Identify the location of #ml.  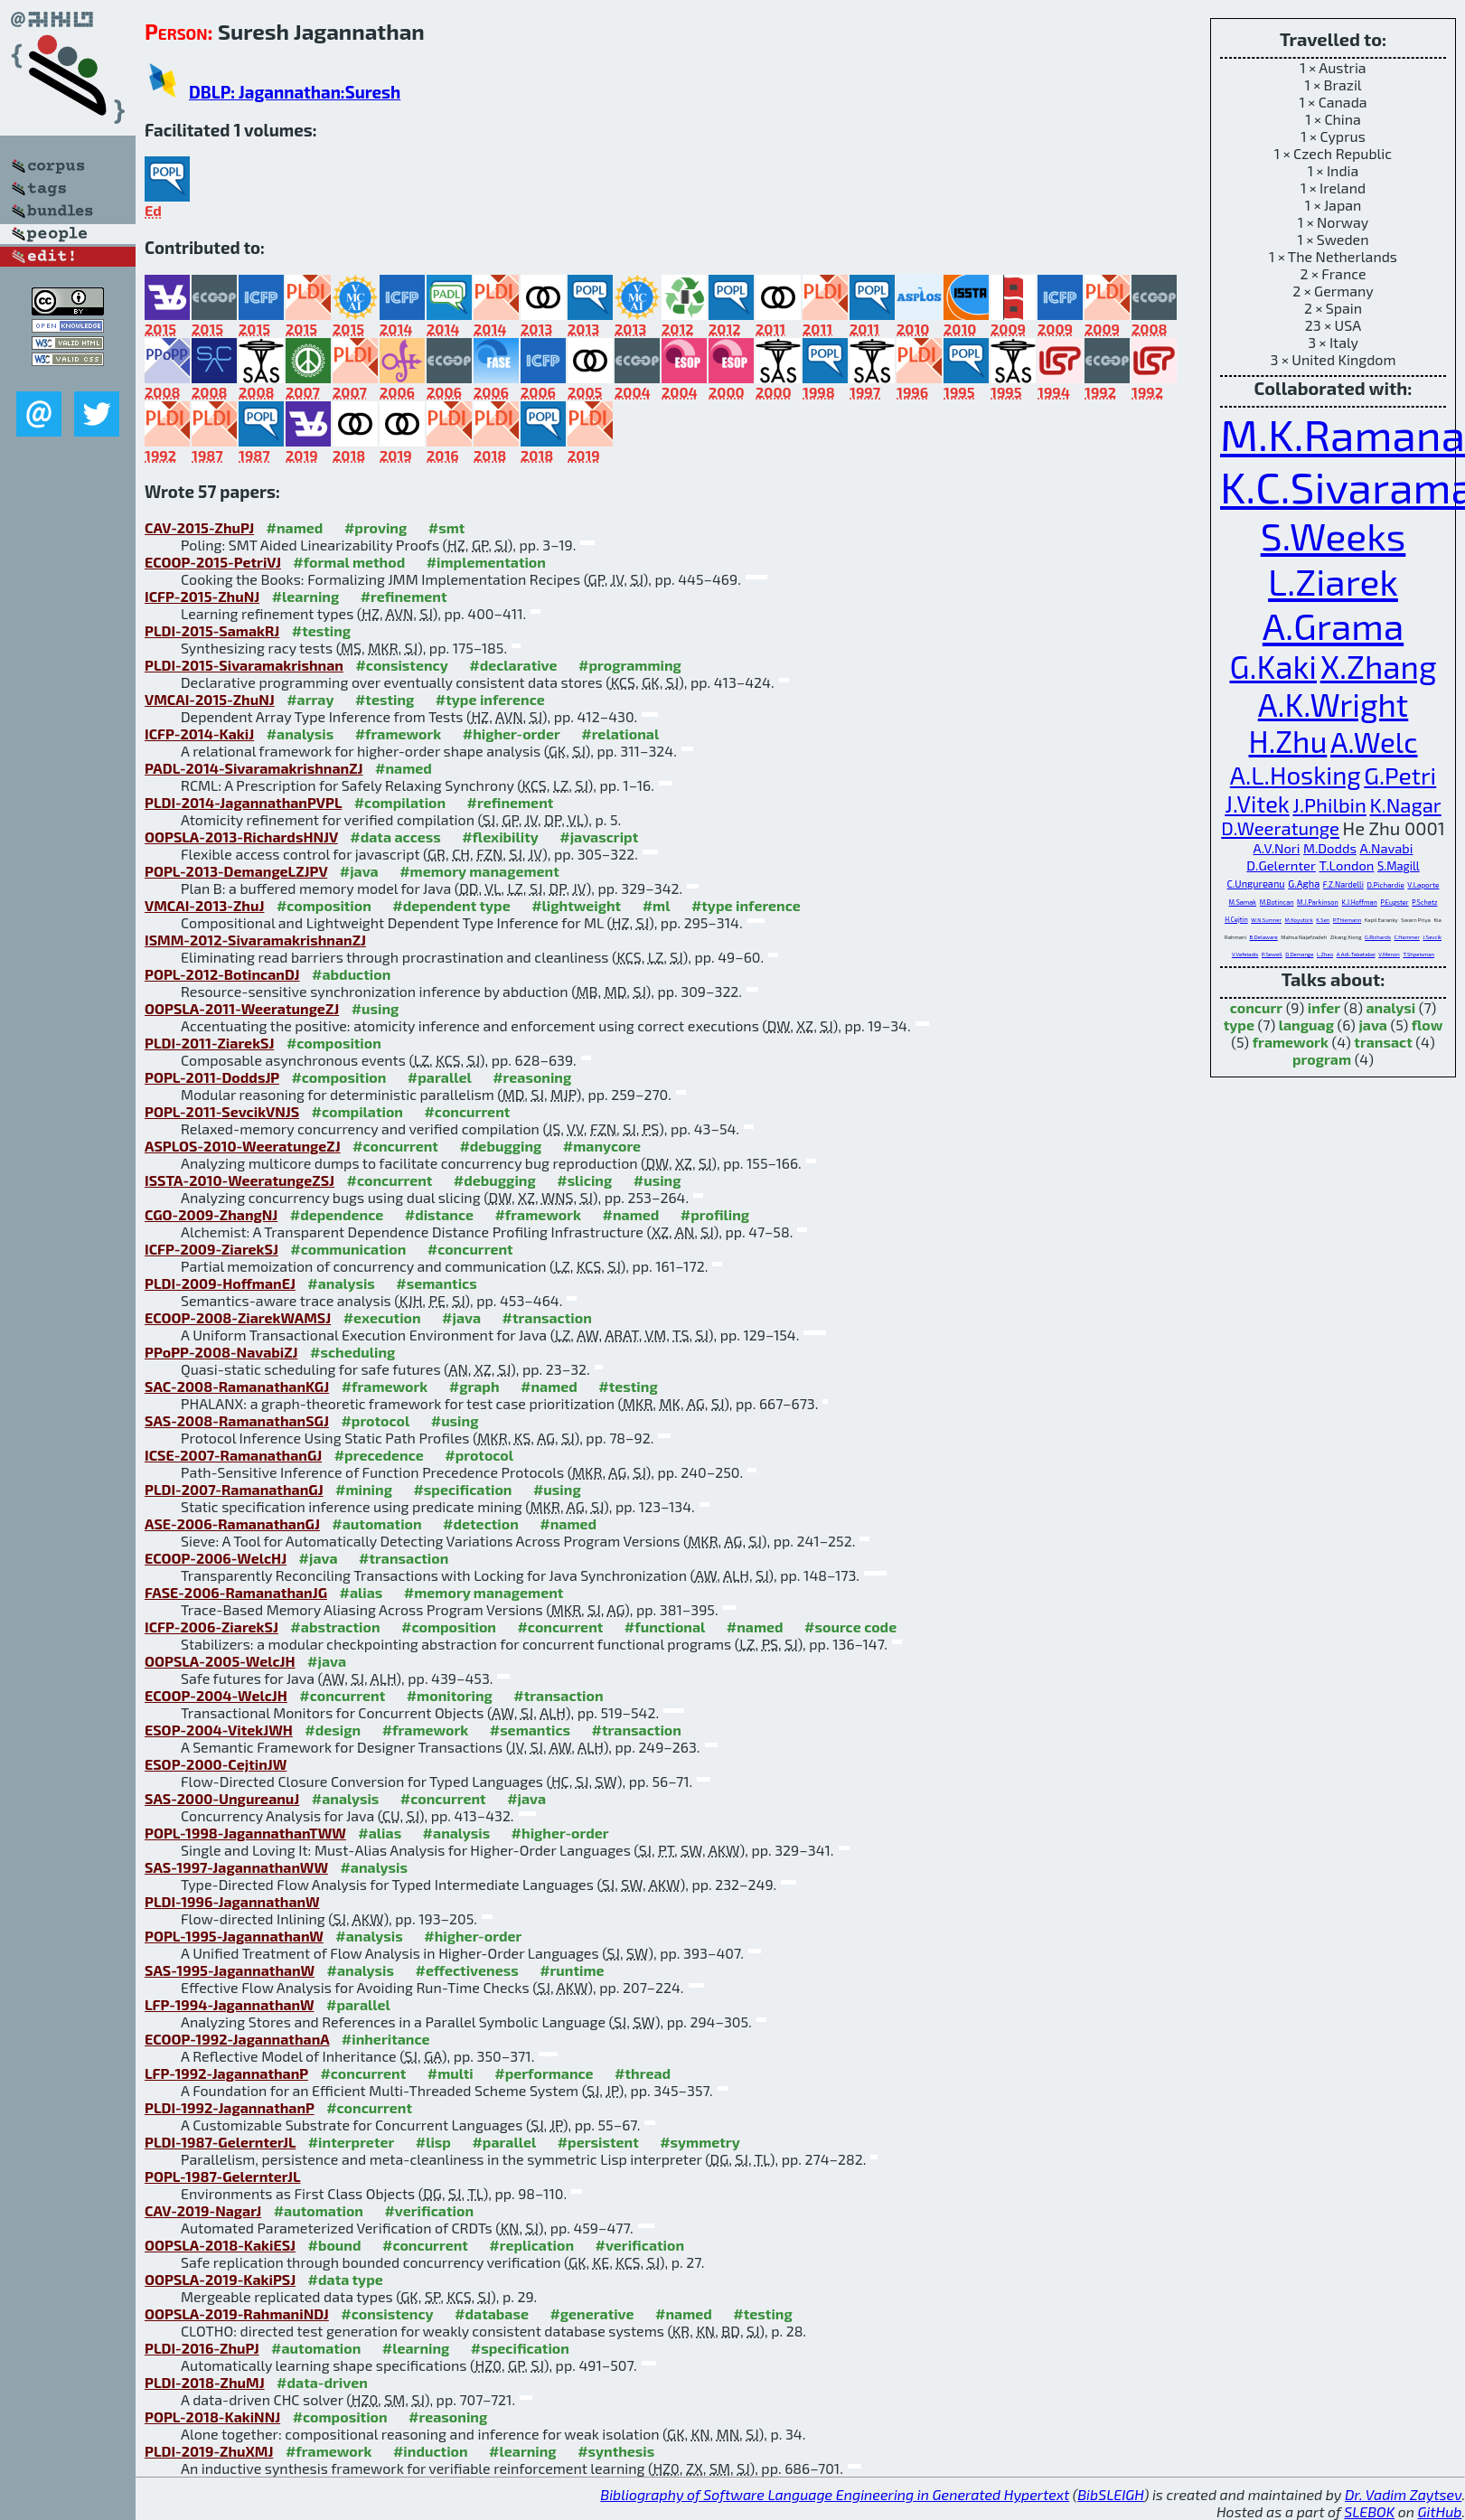
(657, 905).